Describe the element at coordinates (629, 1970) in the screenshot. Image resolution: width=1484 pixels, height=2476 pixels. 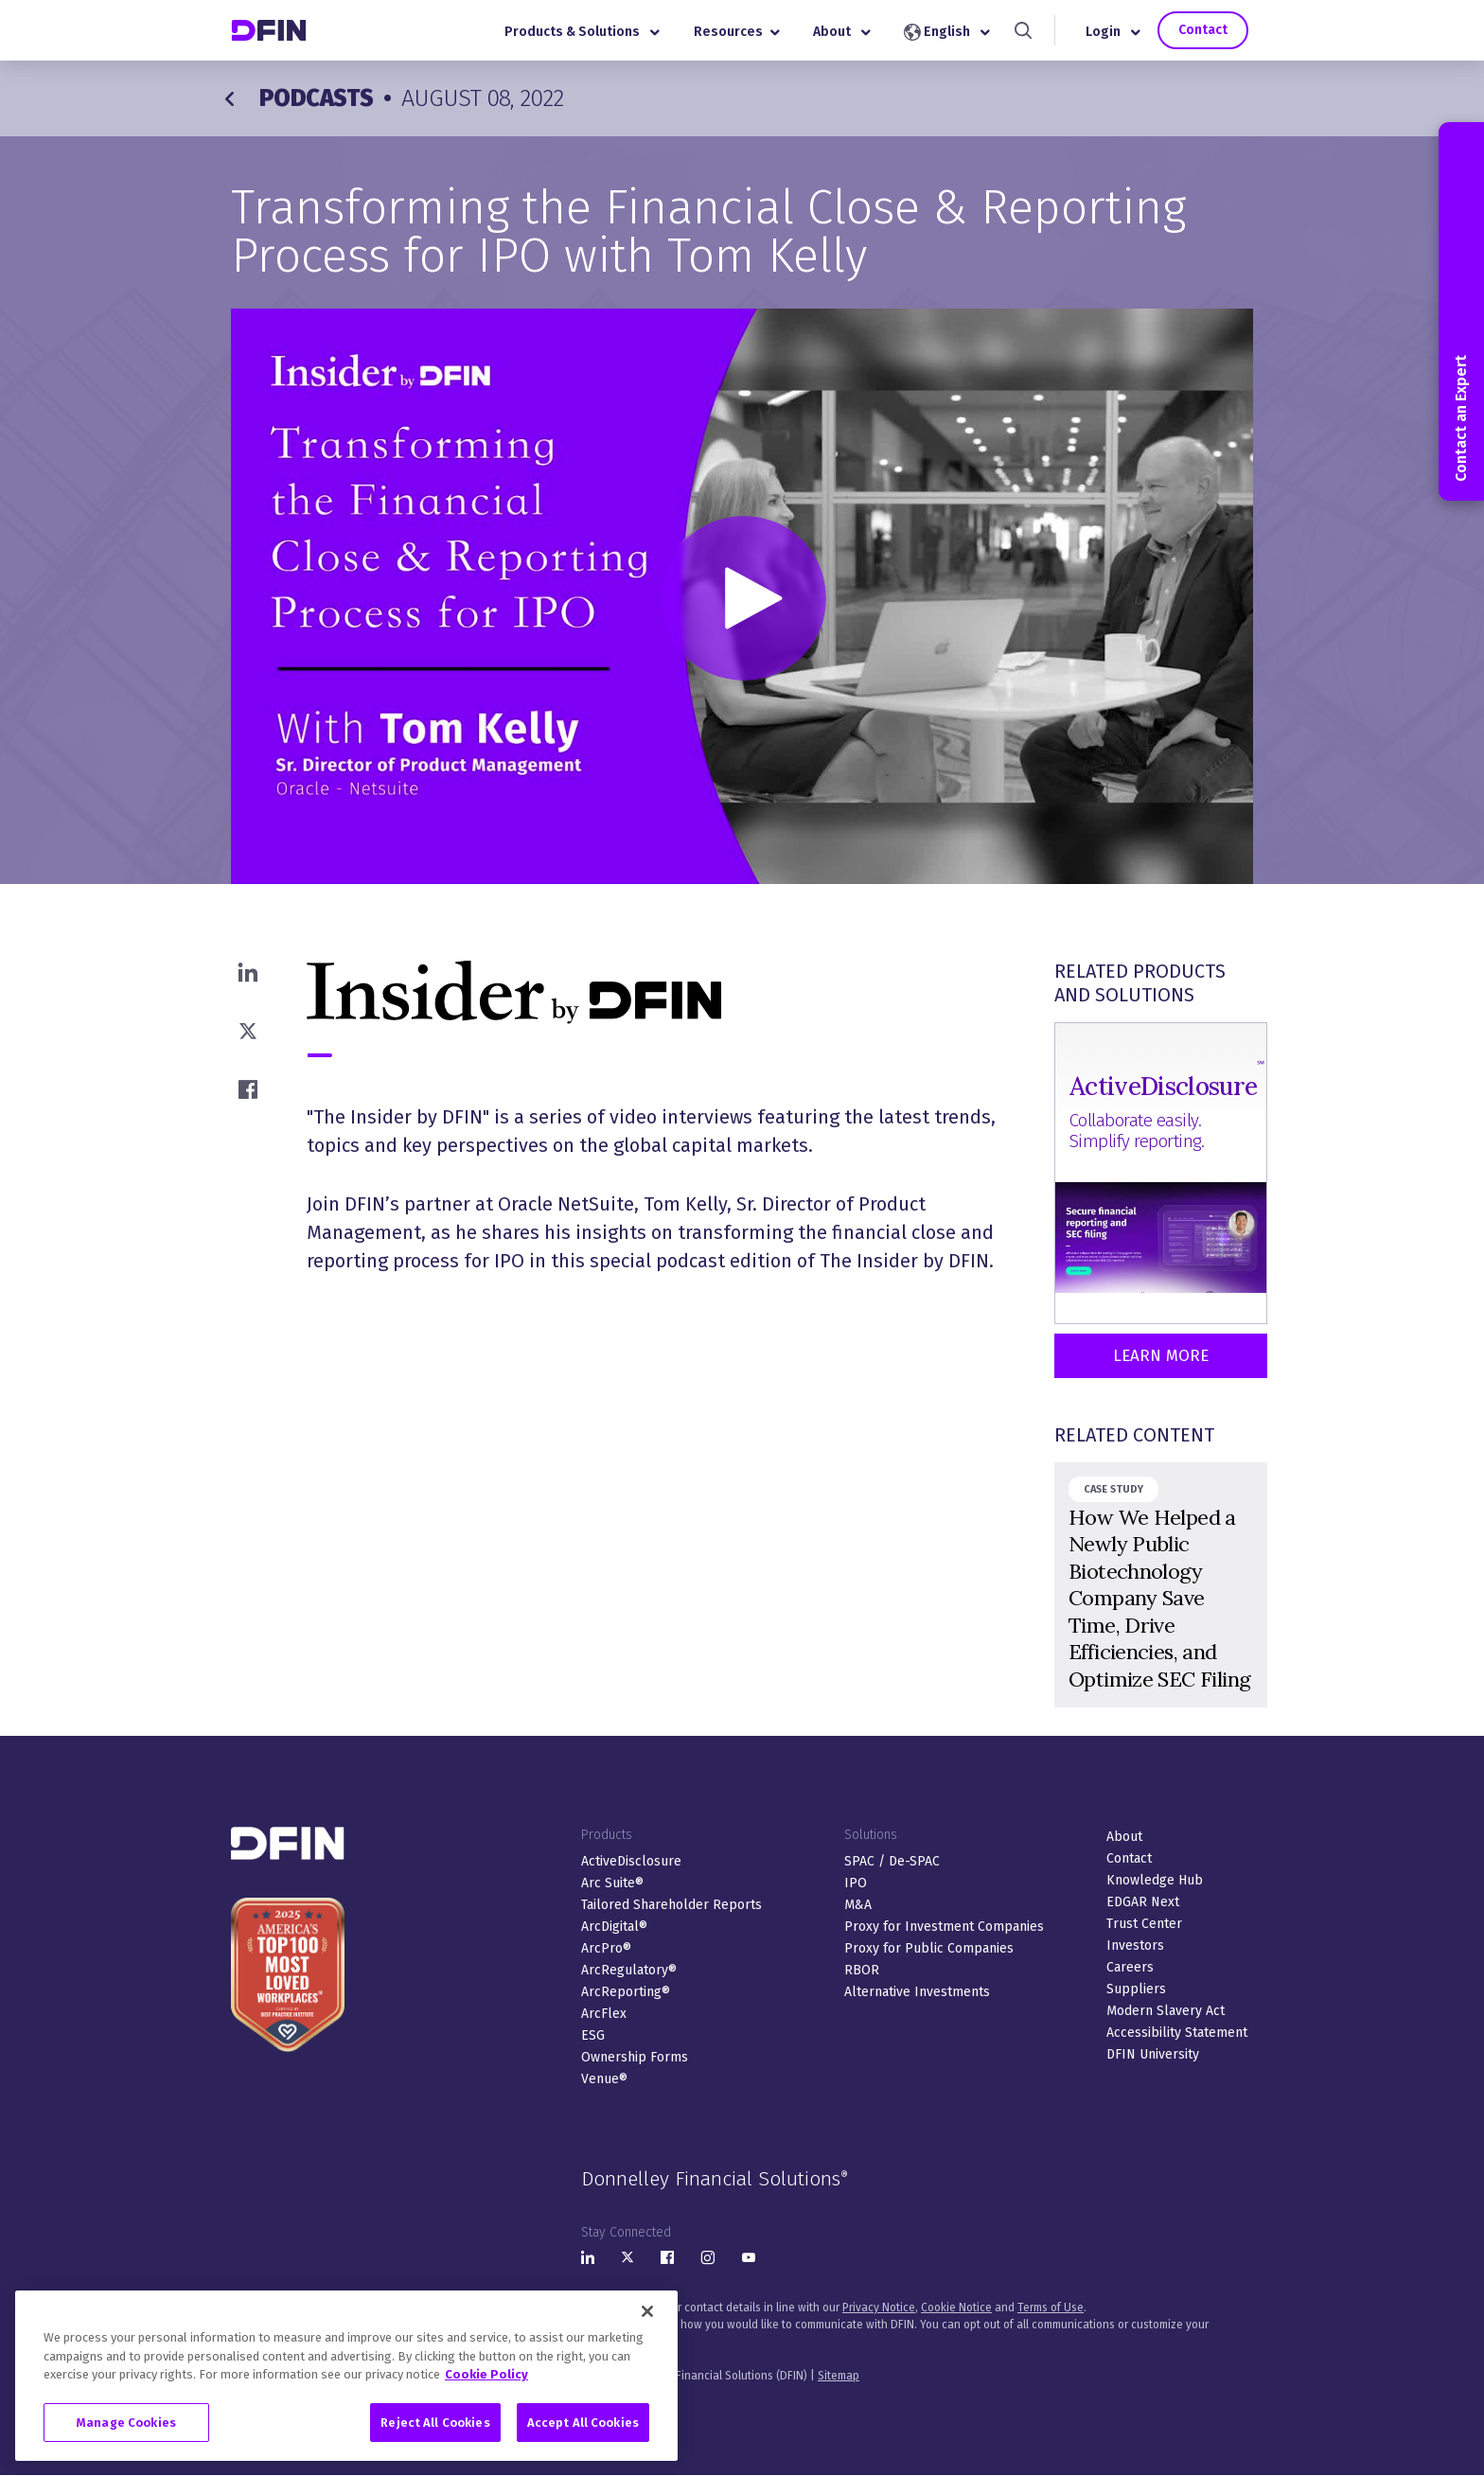
I see `ArcRegulatory®` at that location.